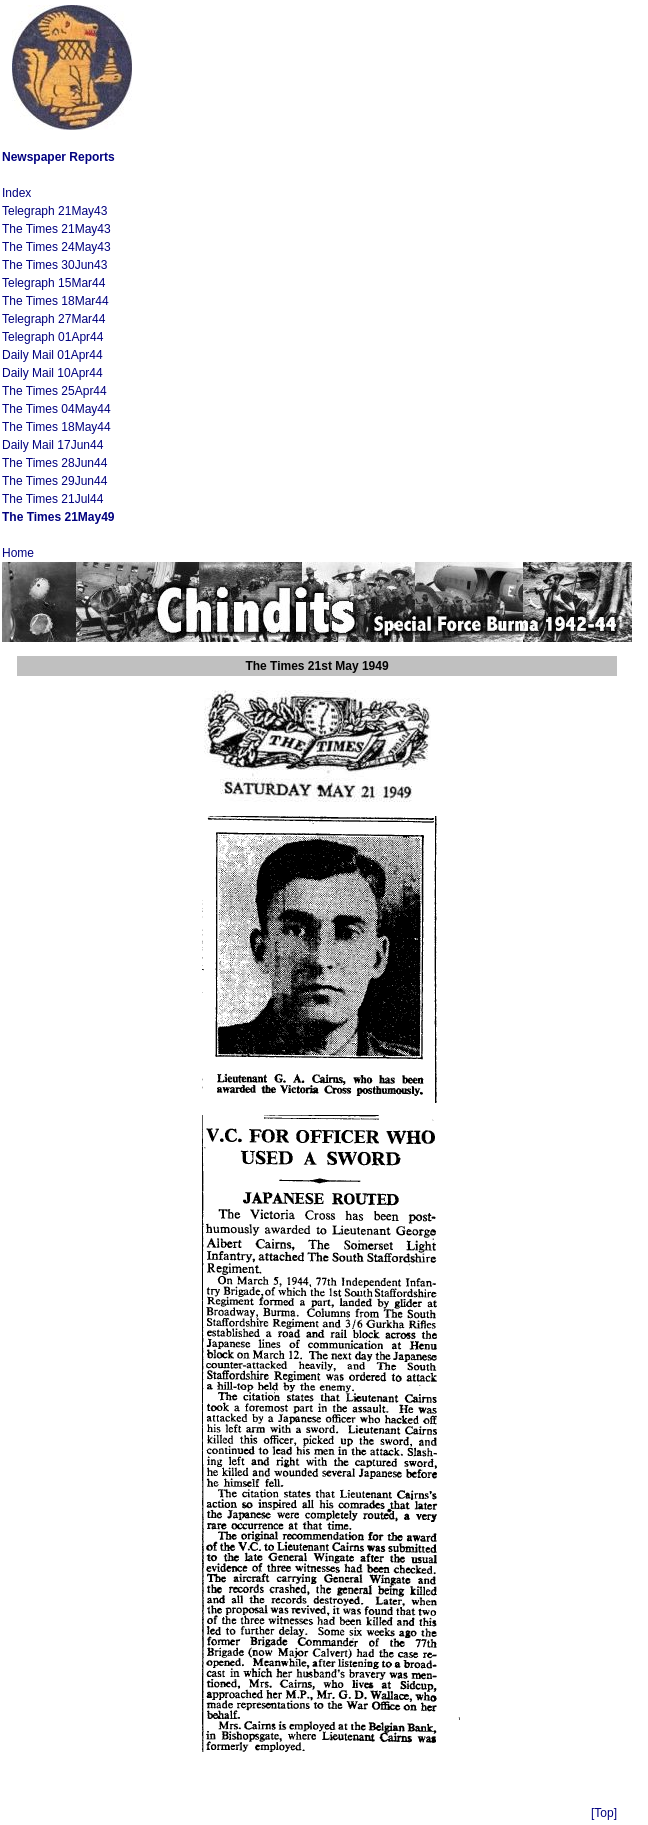 The image size is (648, 1825). I want to click on Index, so click(16, 193).